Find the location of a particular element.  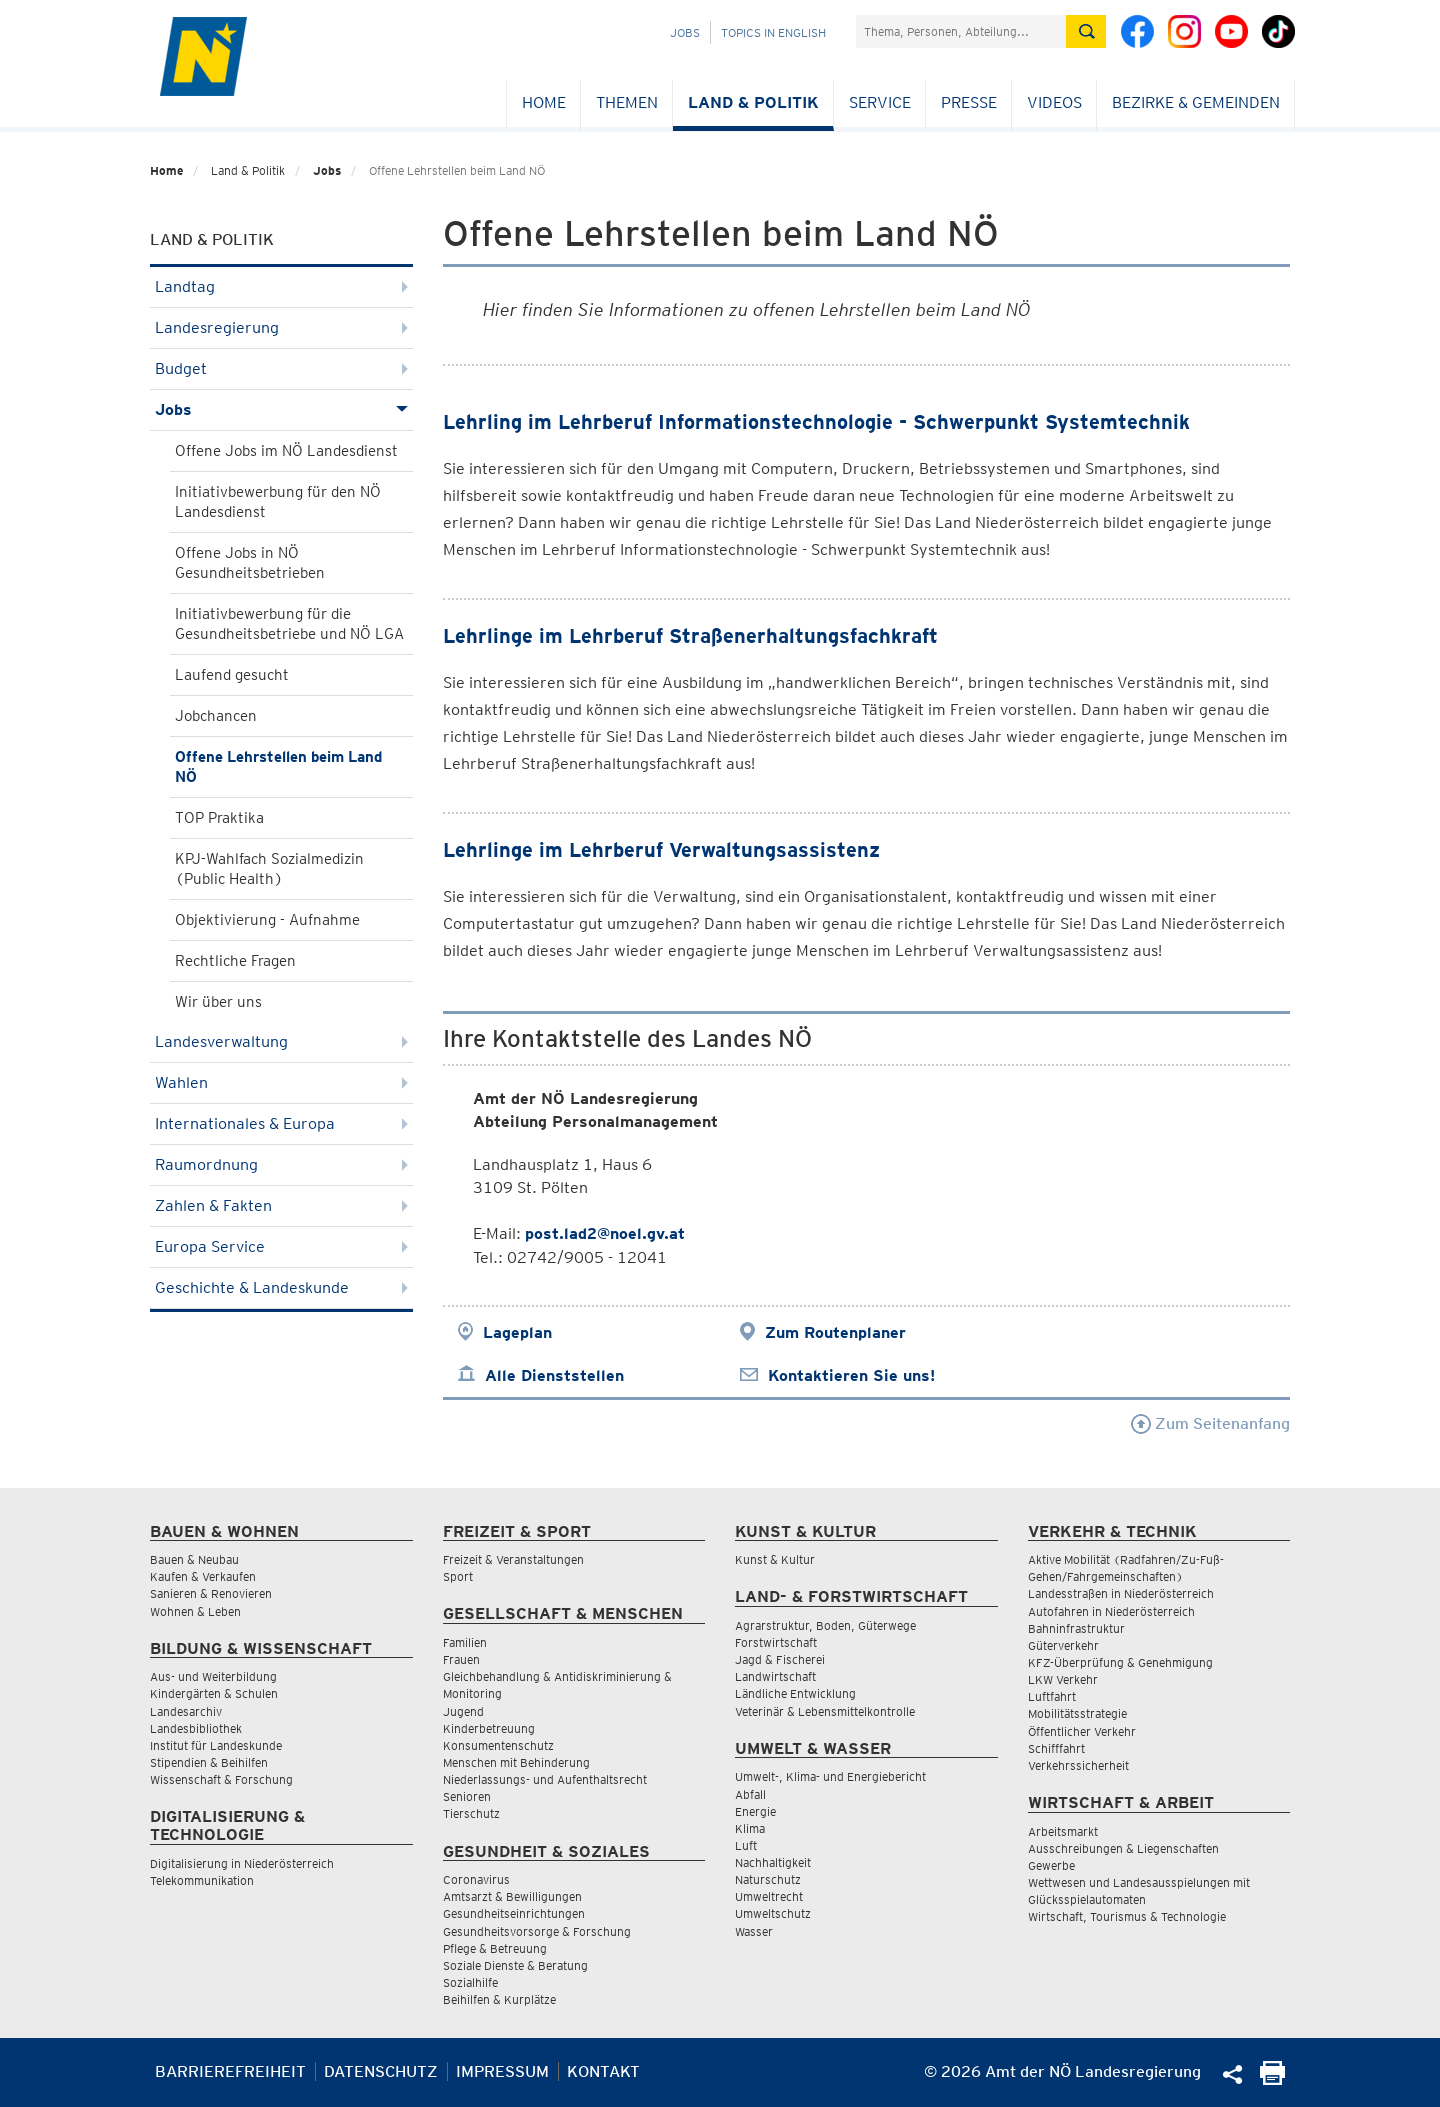

Nachhaltigkeit is located at coordinates (773, 1862).